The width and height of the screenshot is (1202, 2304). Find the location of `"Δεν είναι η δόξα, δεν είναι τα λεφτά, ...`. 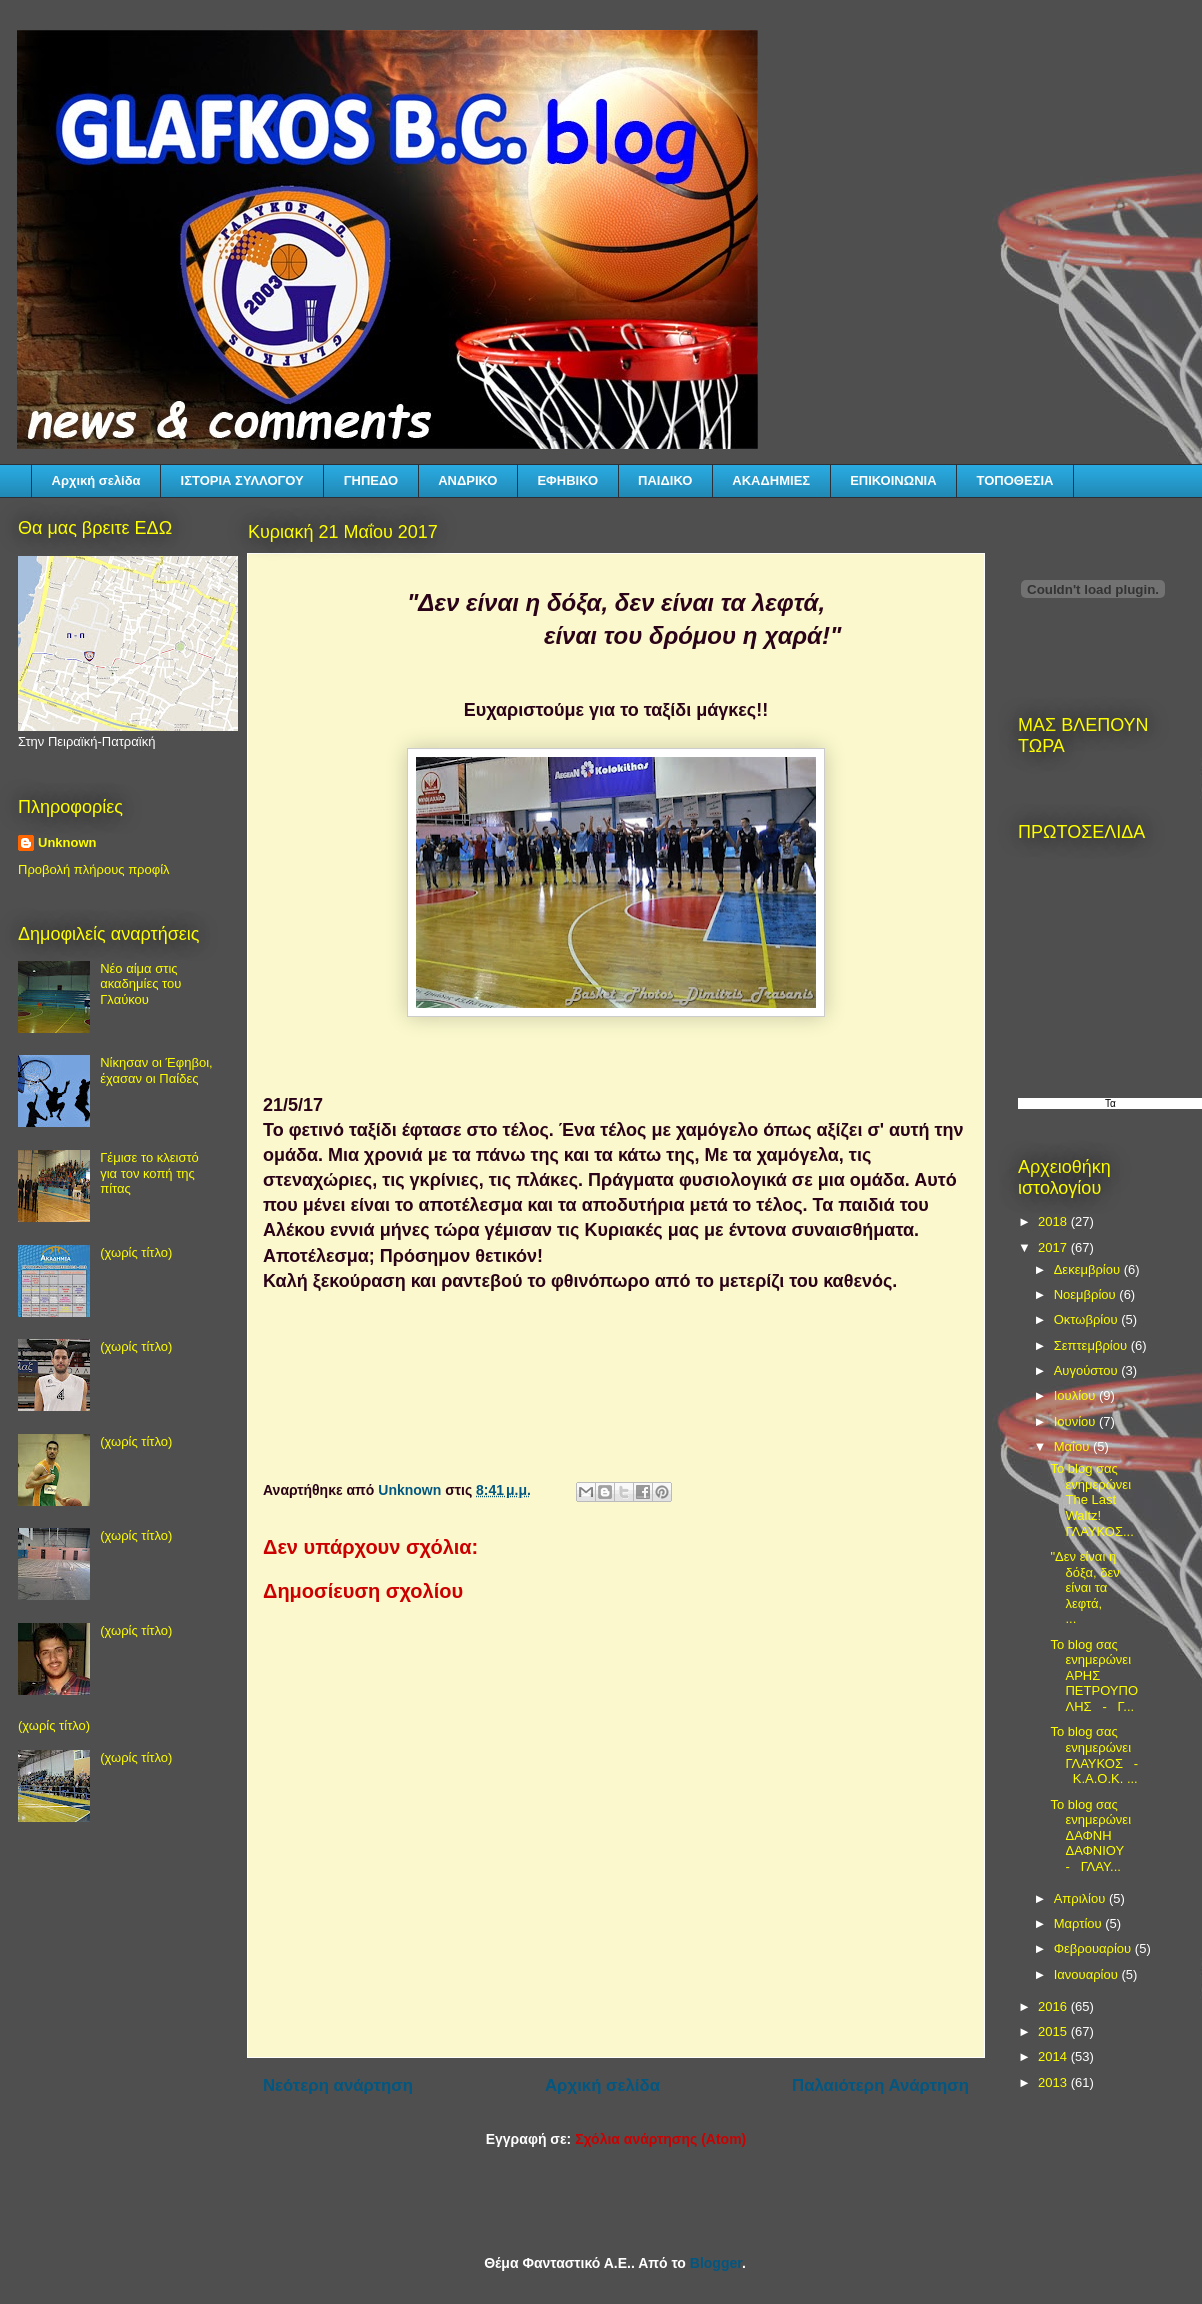

"Δεν είναι η δόξα, δεν είναι τα λεφτά, ... is located at coordinates (1090, 1587).